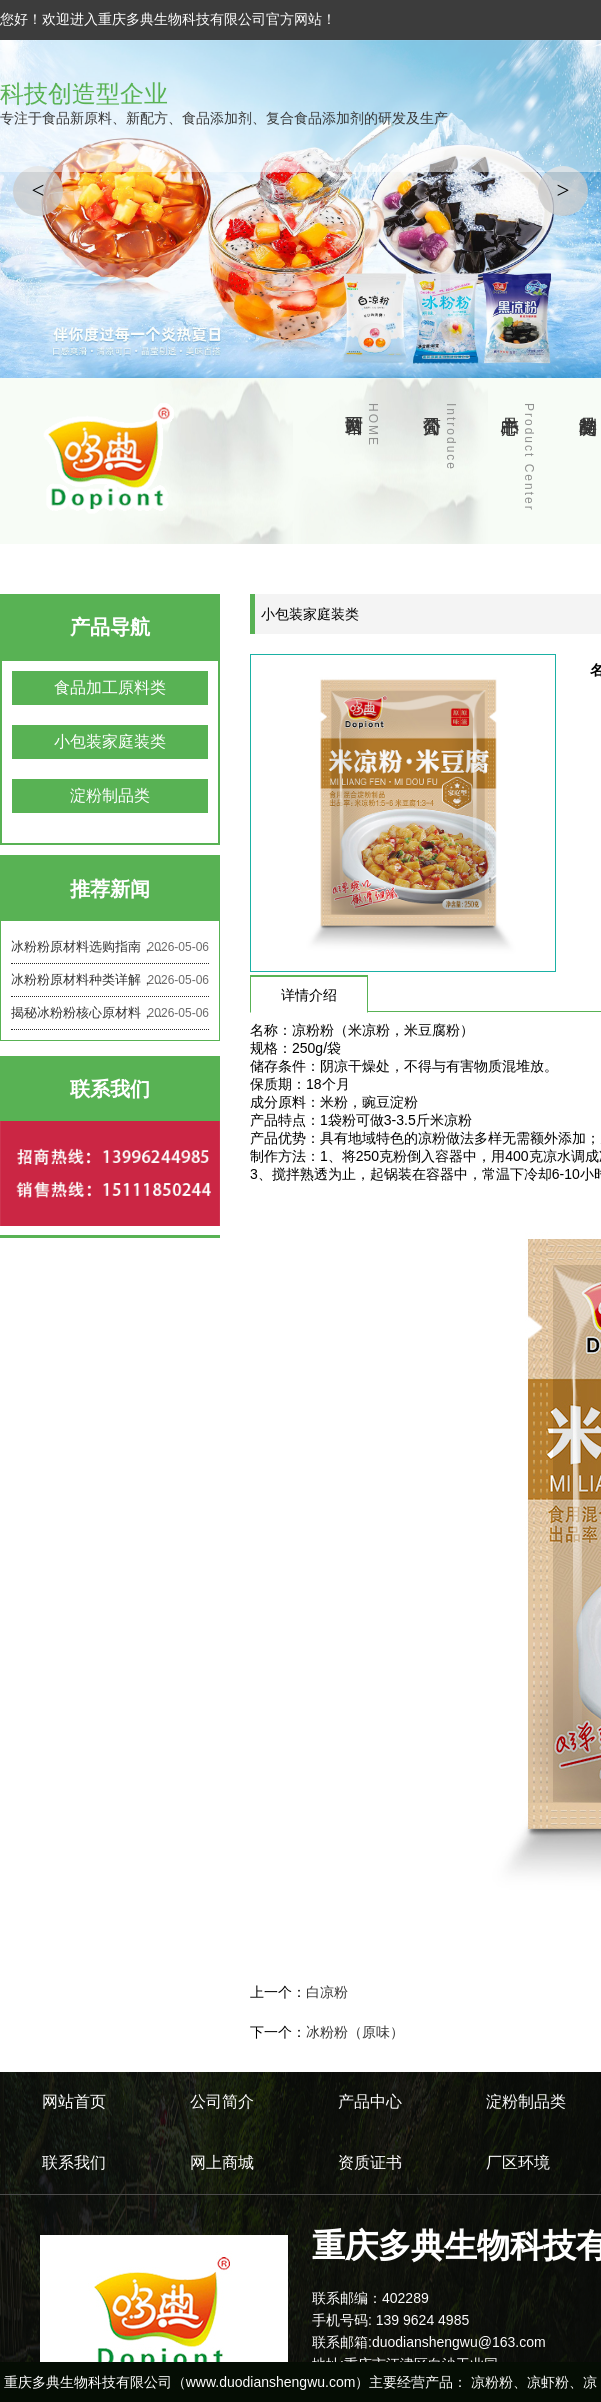 The height and width of the screenshot is (2402, 601). What do you see at coordinates (110, 980) in the screenshot?
I see `冰粉粉原材料种类详解，不同原料差别居然这么大` at bounding box center [110, 980].